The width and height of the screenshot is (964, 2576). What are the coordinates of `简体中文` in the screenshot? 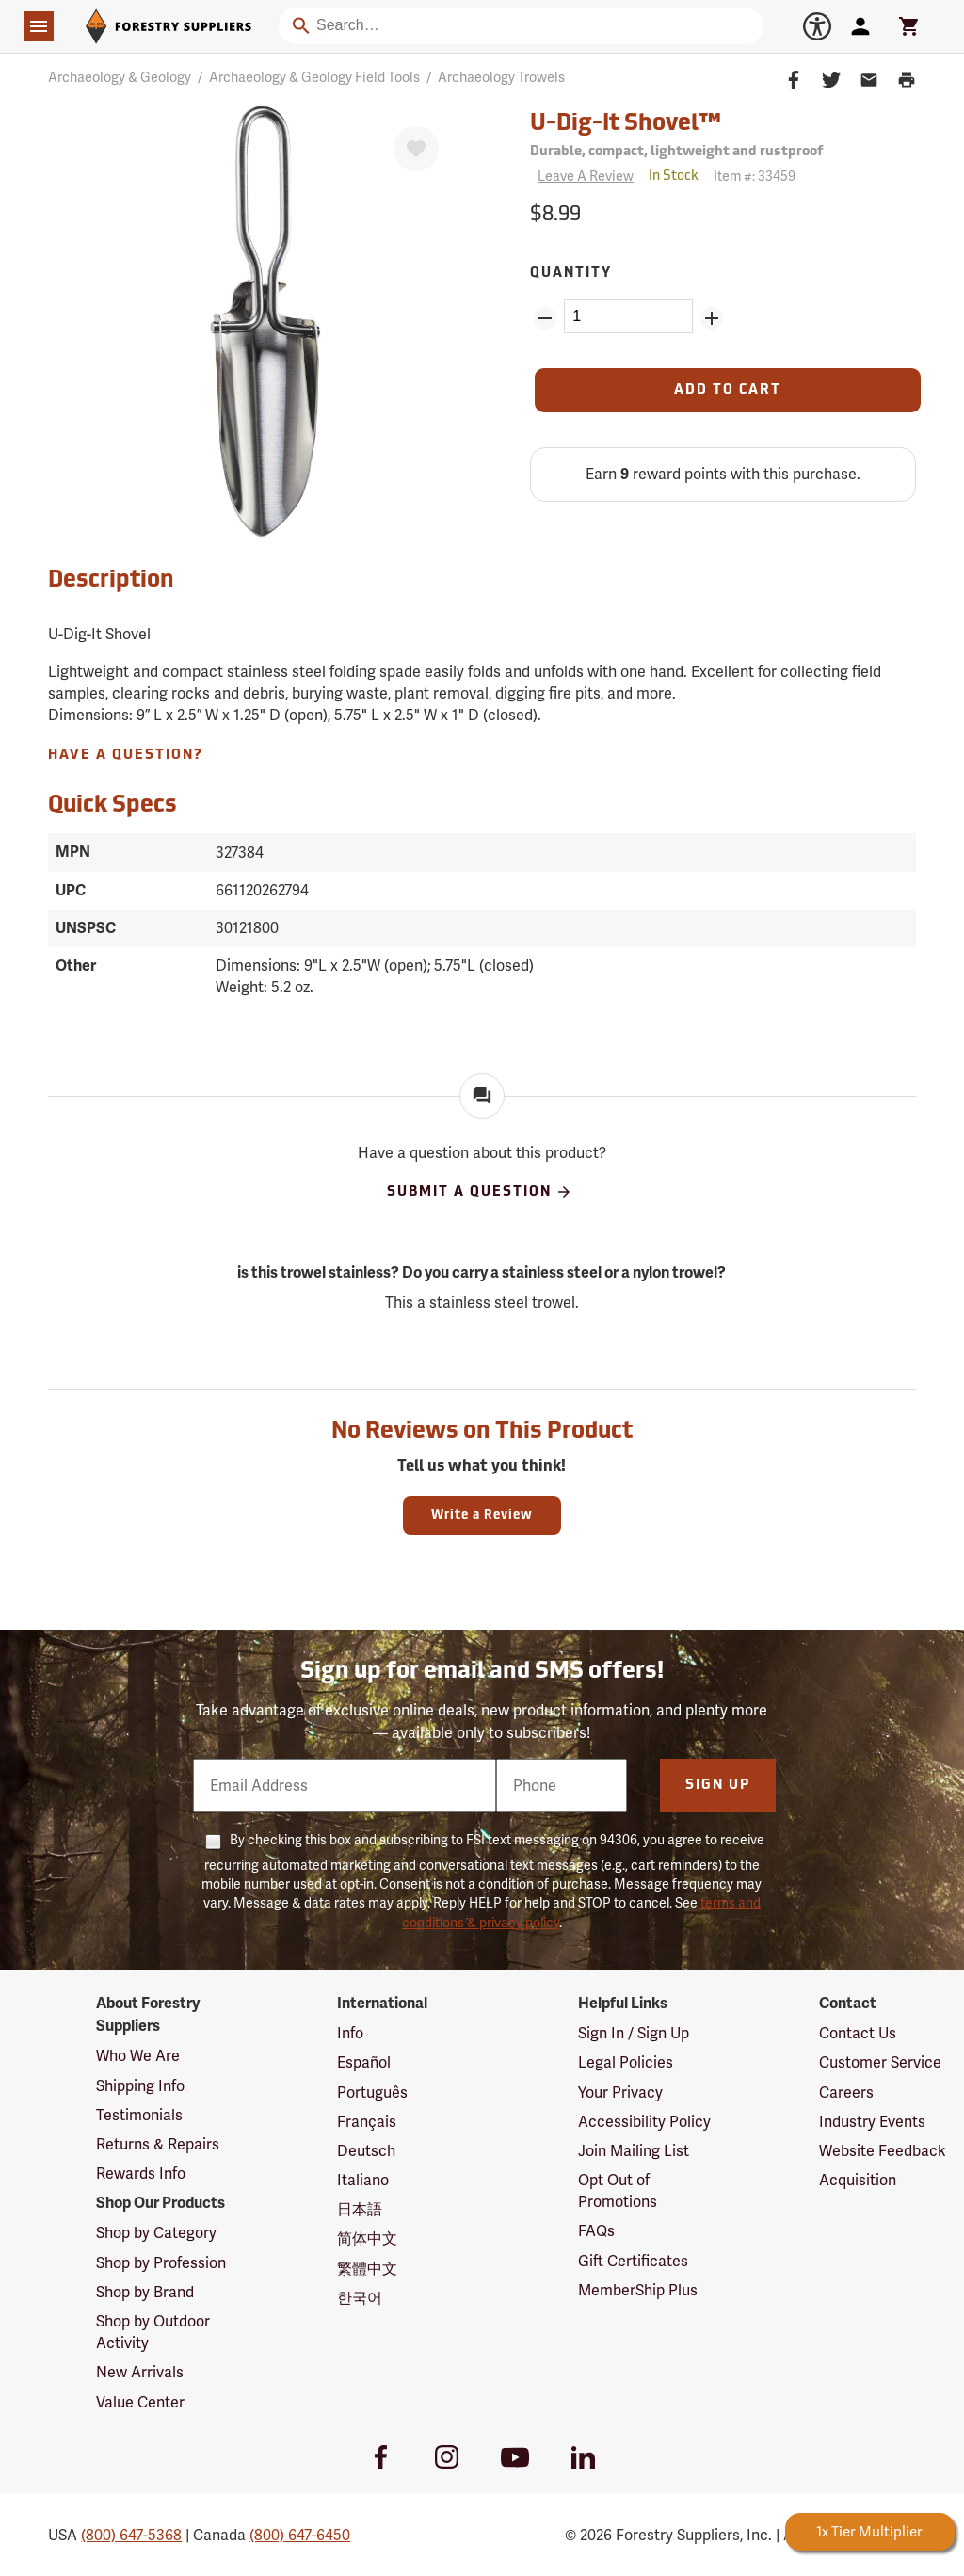 It's located at (367, 2238).